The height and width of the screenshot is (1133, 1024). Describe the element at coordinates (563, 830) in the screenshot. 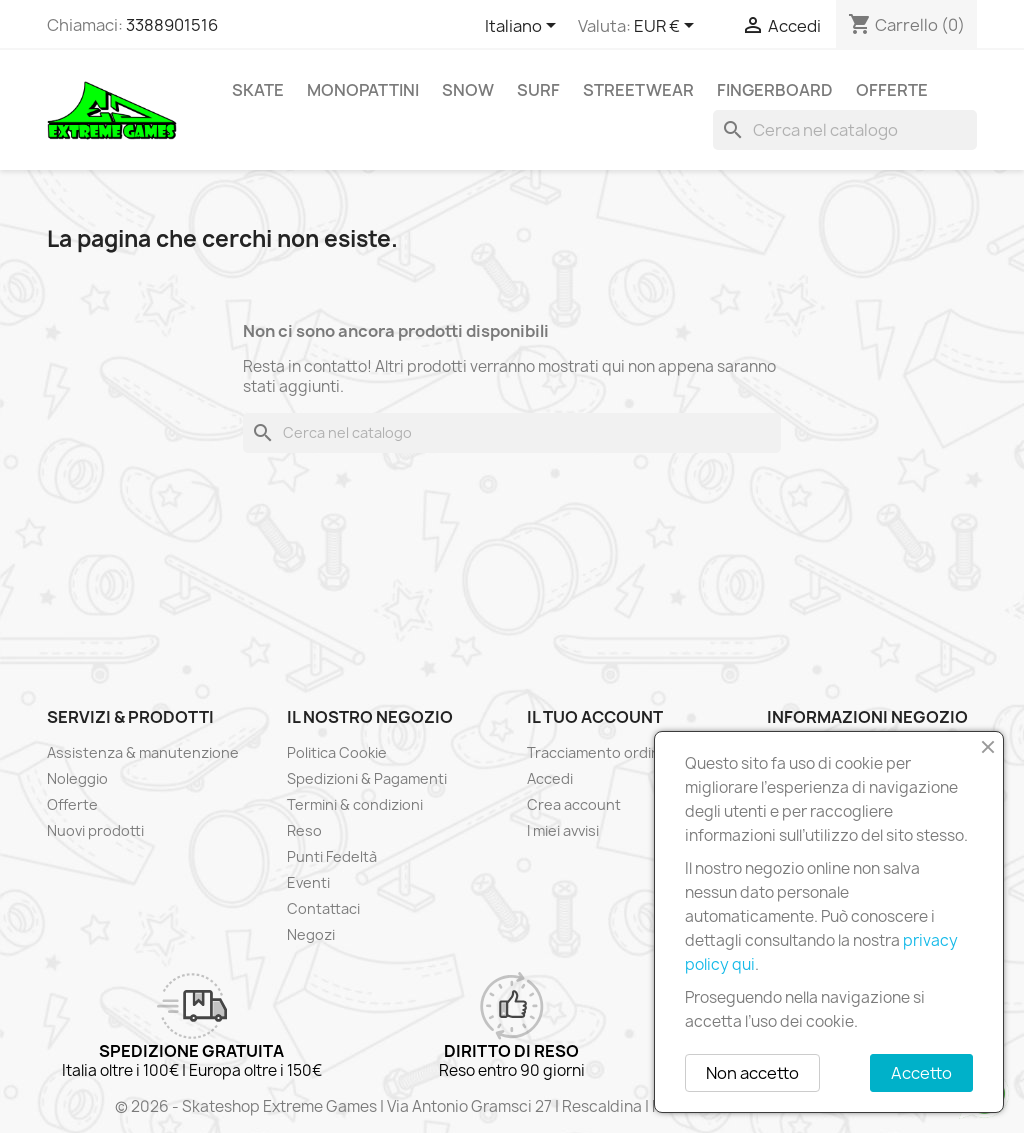

I see `I miei avvisi` at that location.